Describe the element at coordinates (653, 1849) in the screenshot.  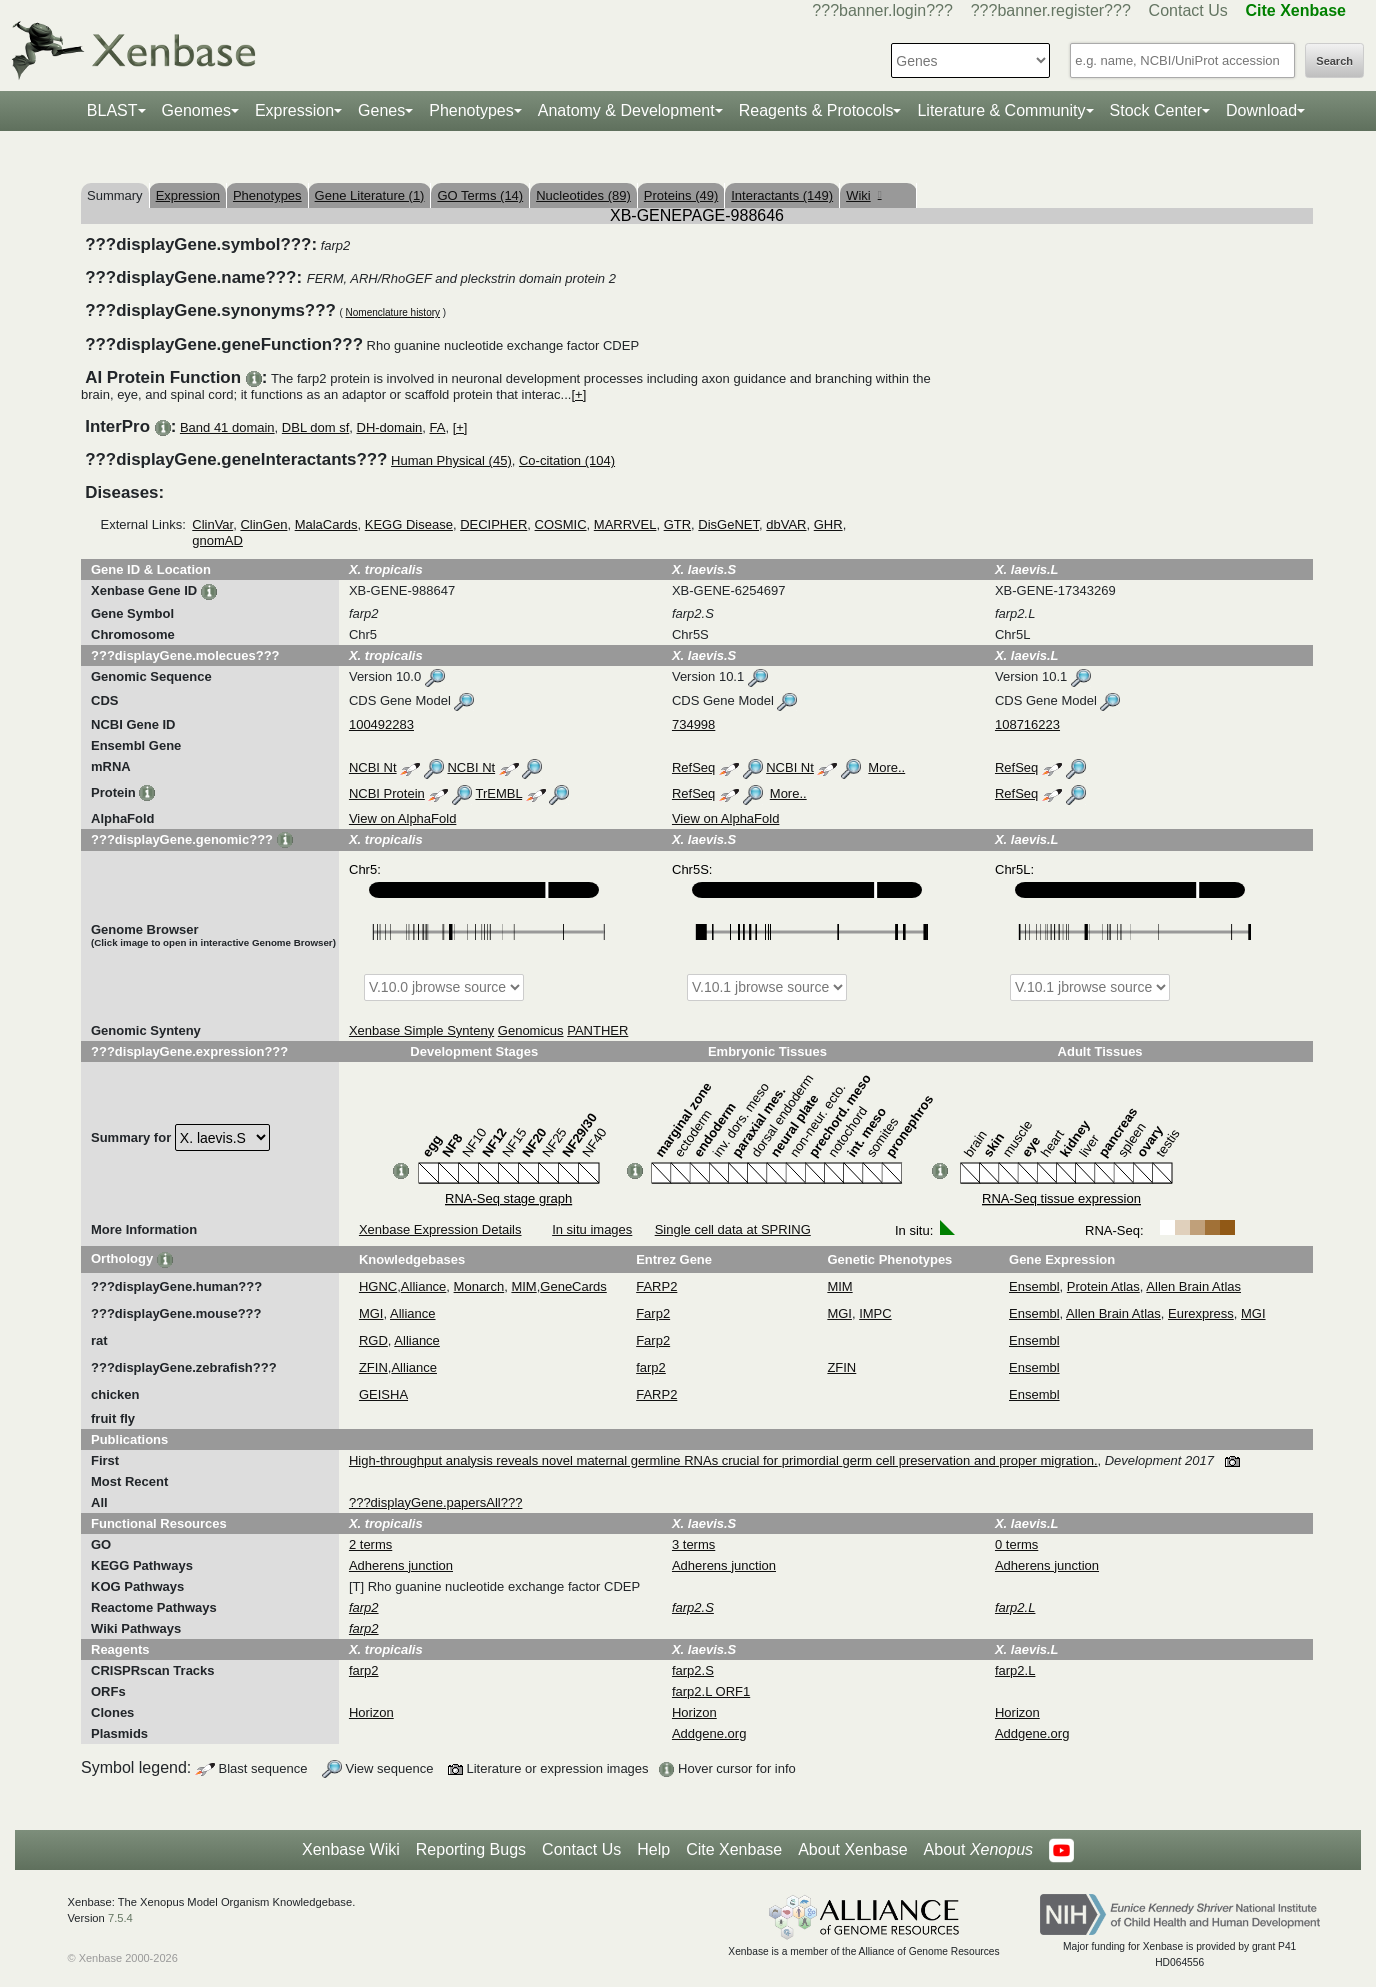
I see `Help` at that location.